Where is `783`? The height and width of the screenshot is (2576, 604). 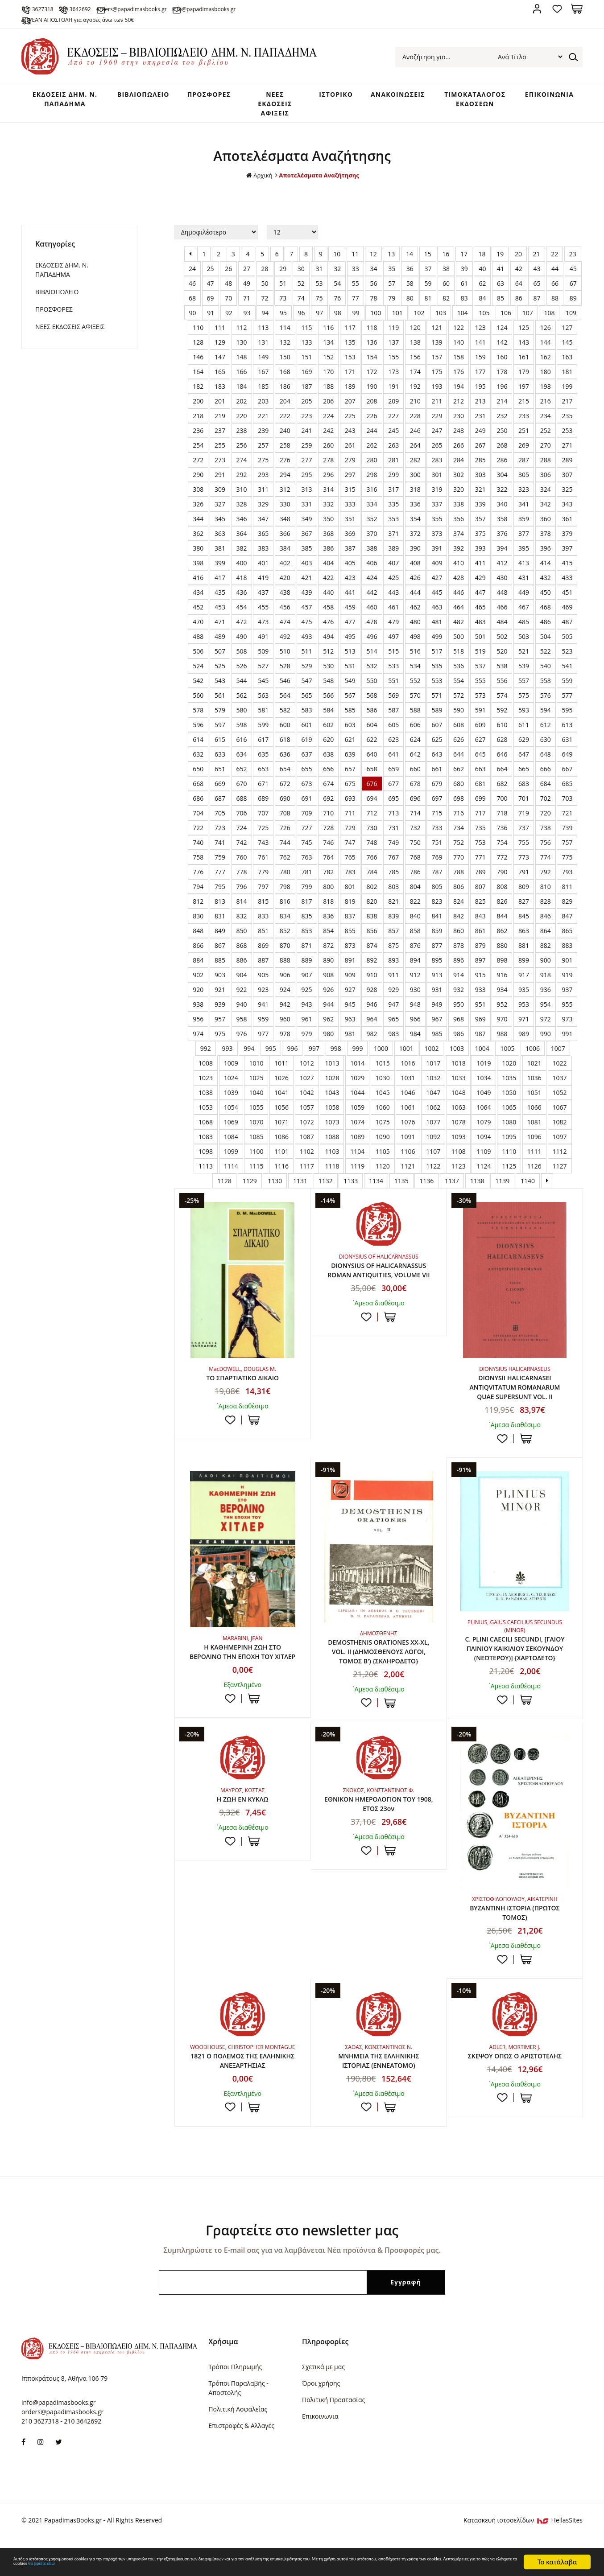
783 is located at coordinates (350, 880).